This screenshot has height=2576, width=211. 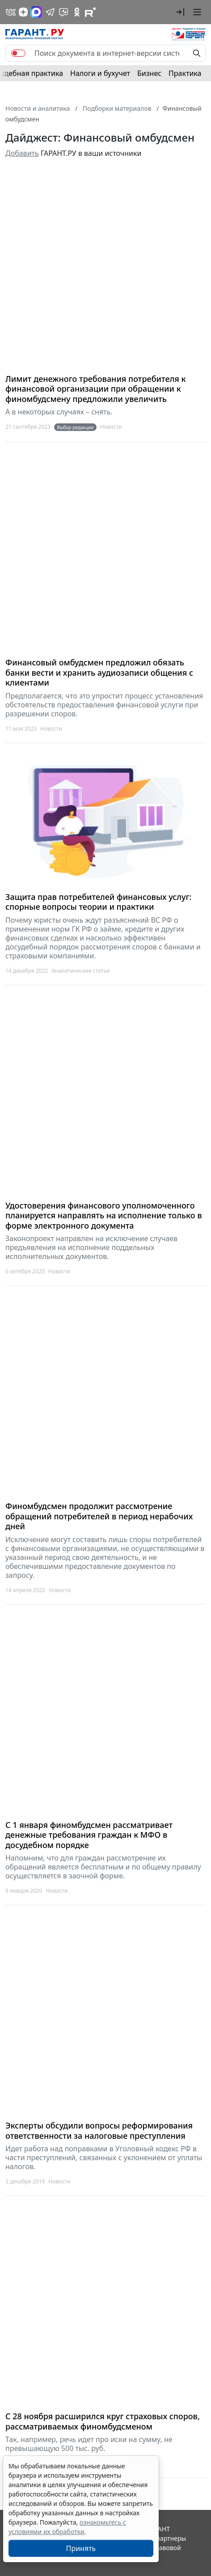 What do you see at coordinates (99, 2130) in the screenshot?
I see `Эксперты обсудили вопросы реформирования ответственности за налоговые преступления` at bounding box center [99, 2130].